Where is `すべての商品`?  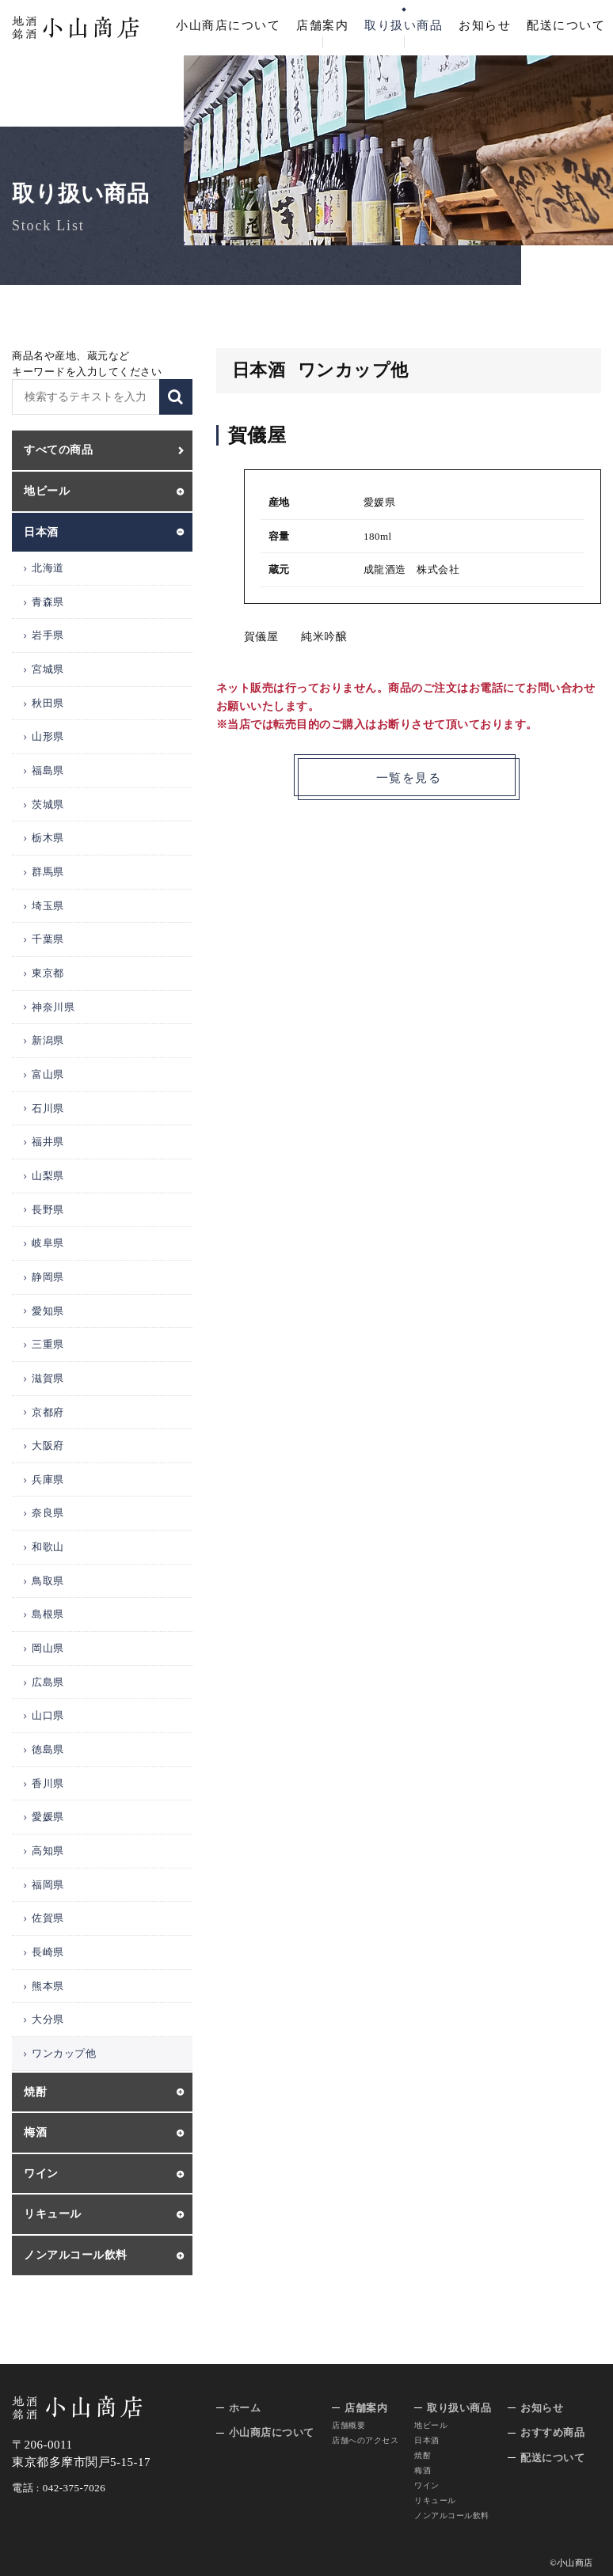 すべての商品 is located at coordinates (58, 450).